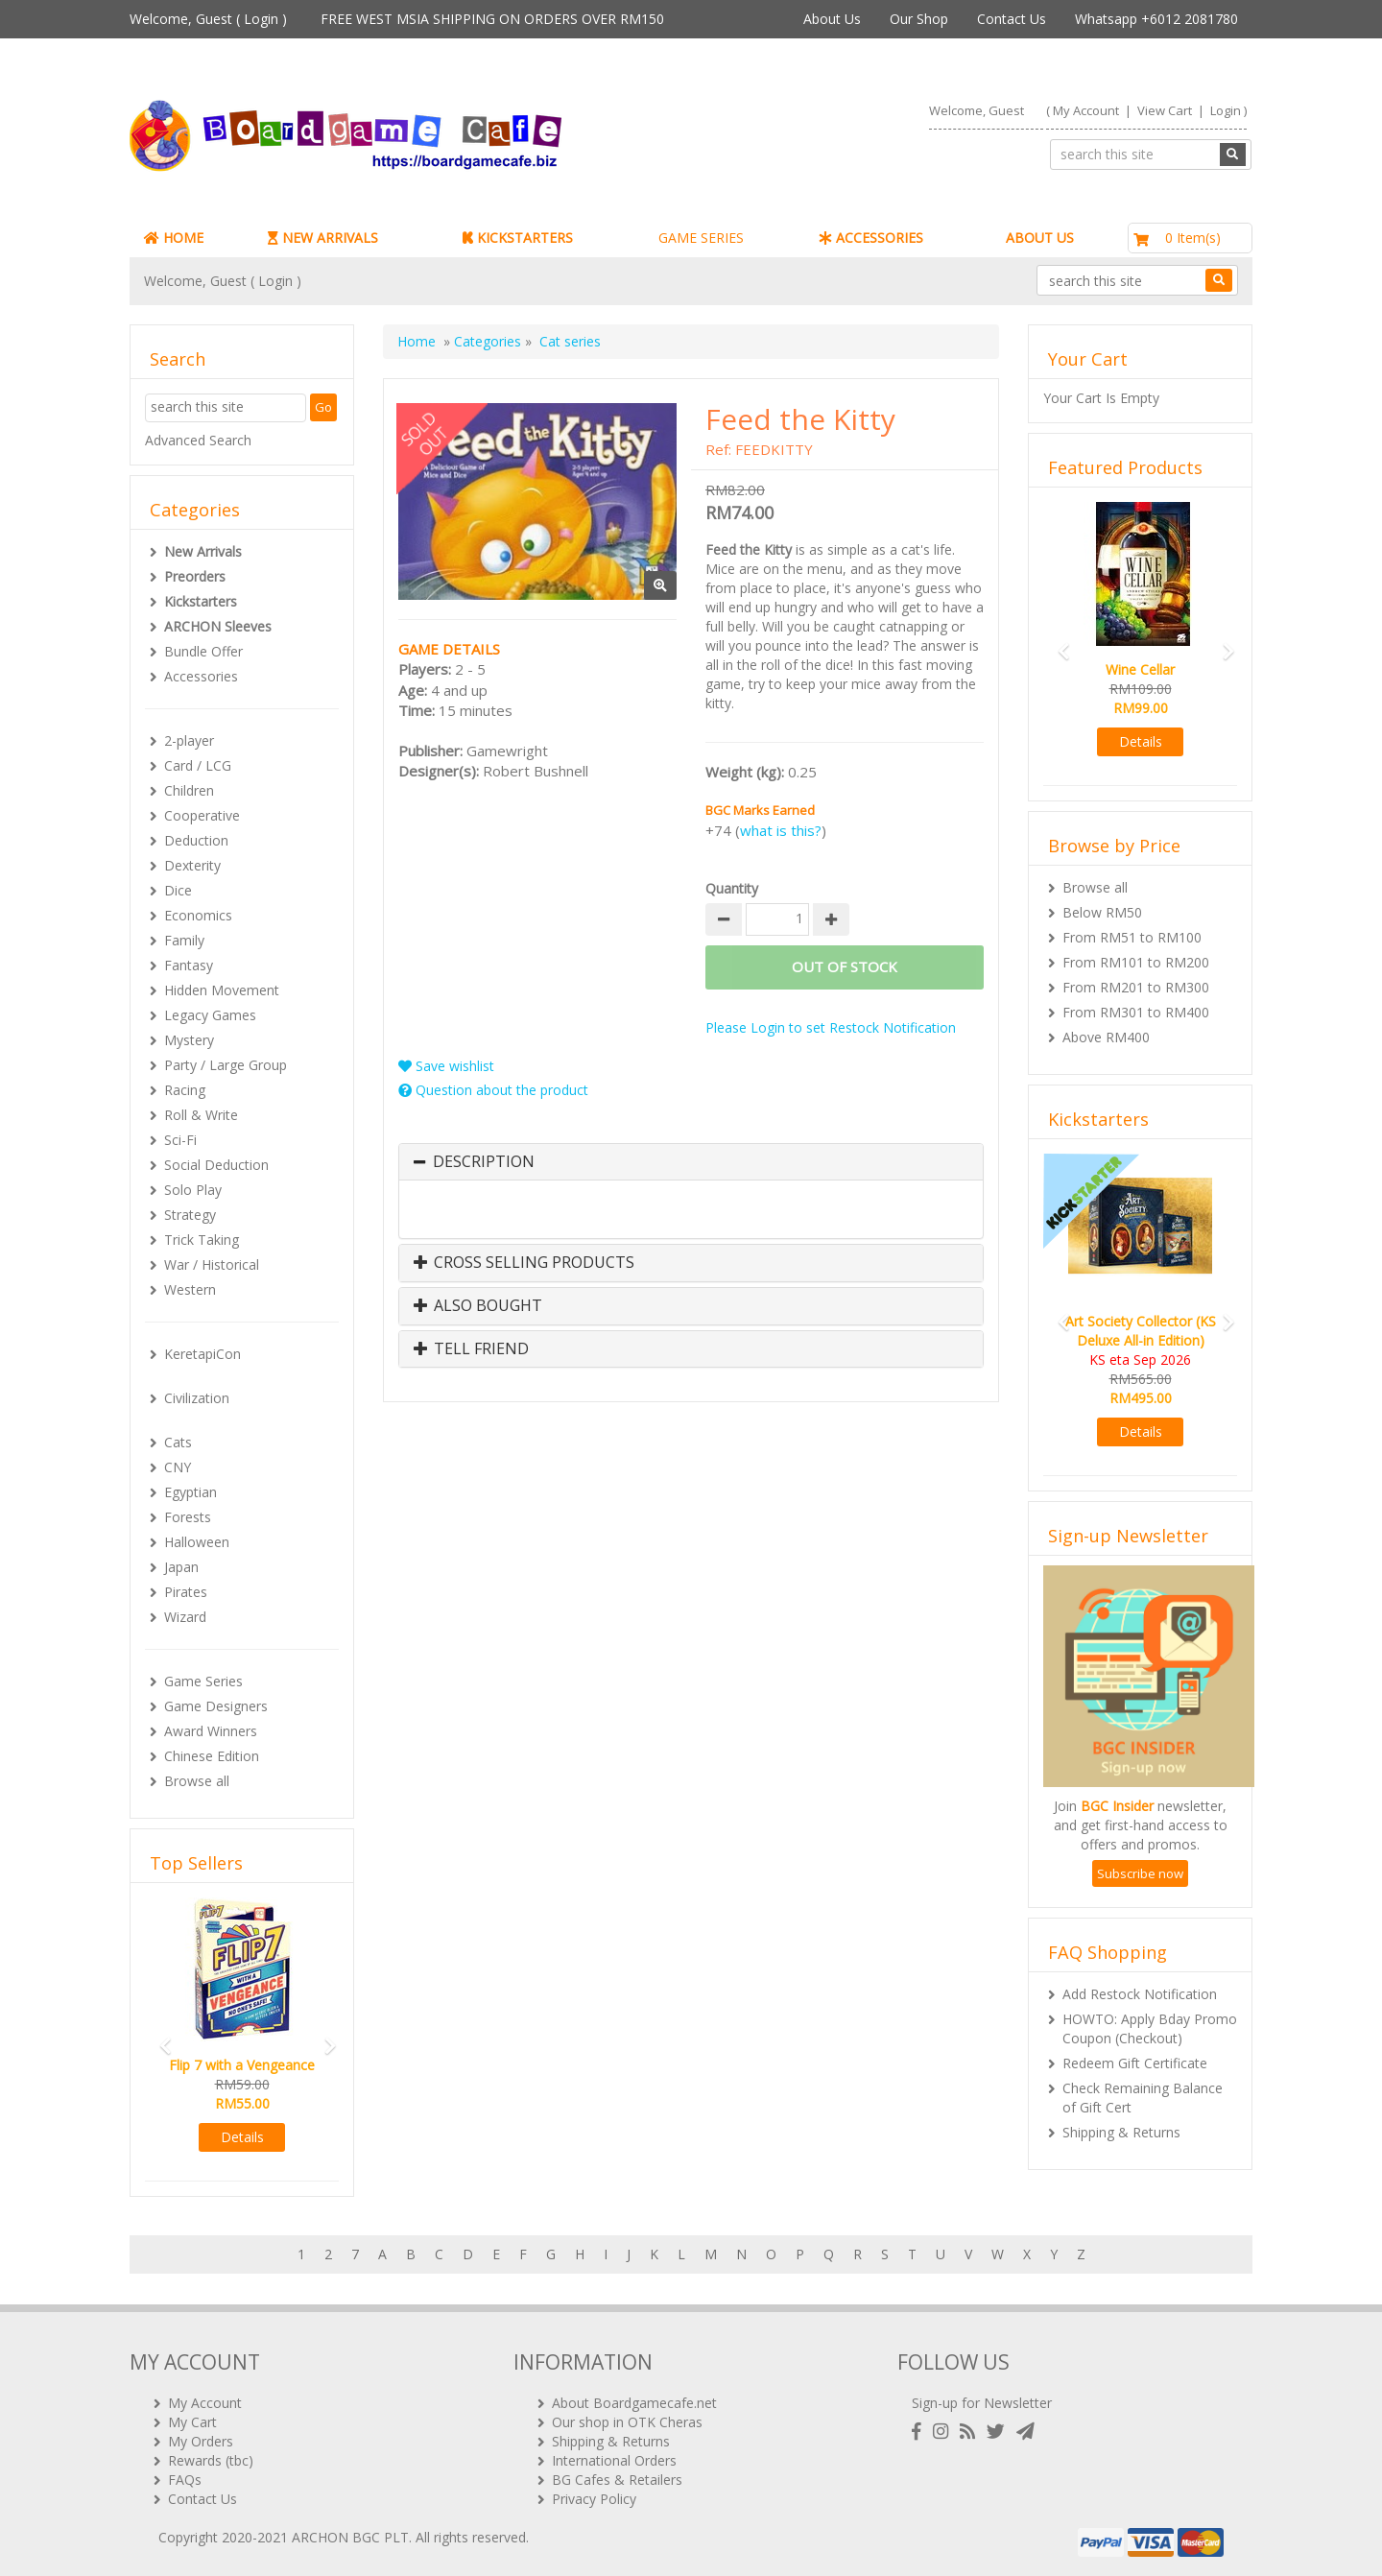  I want to click on Legacy Games, so click(210, 1015).